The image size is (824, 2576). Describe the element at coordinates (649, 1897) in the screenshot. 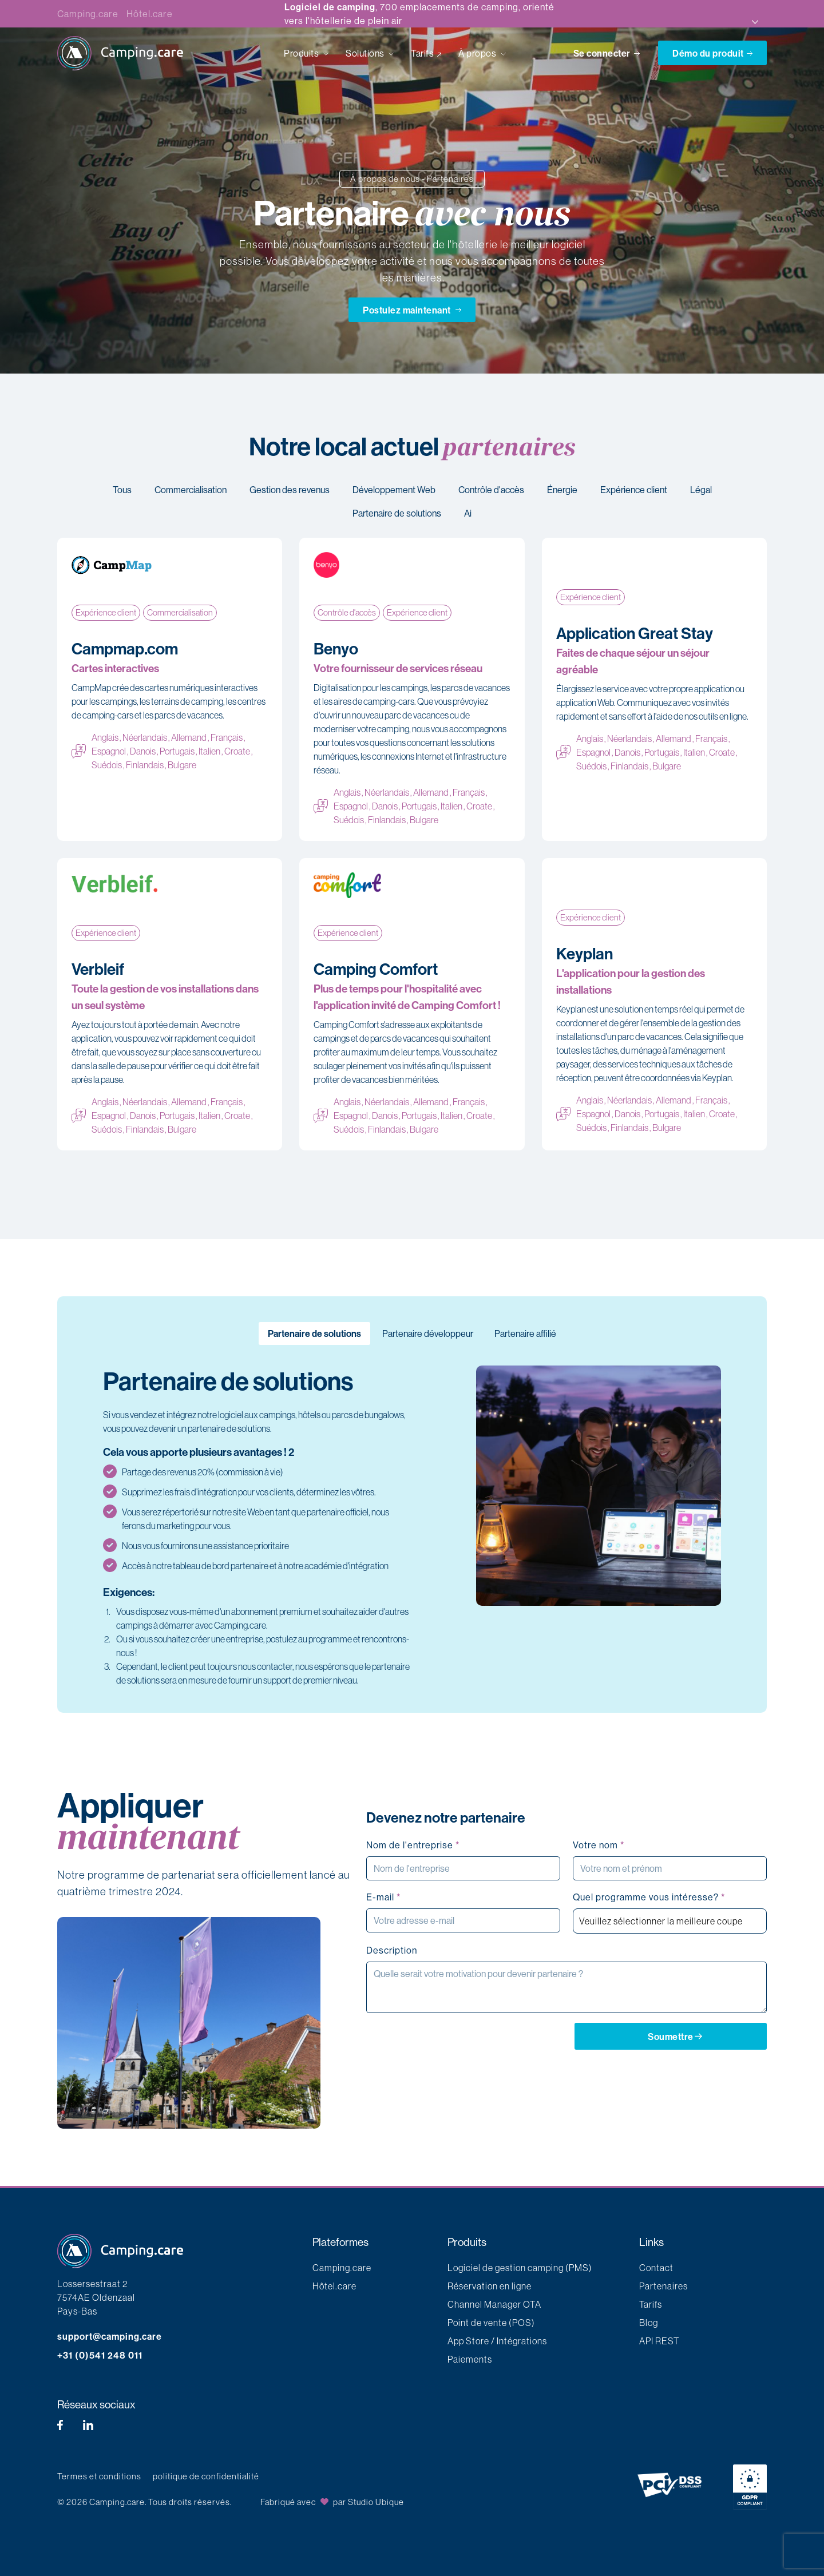

I see `Quel programme vous intéresse?` at that location.